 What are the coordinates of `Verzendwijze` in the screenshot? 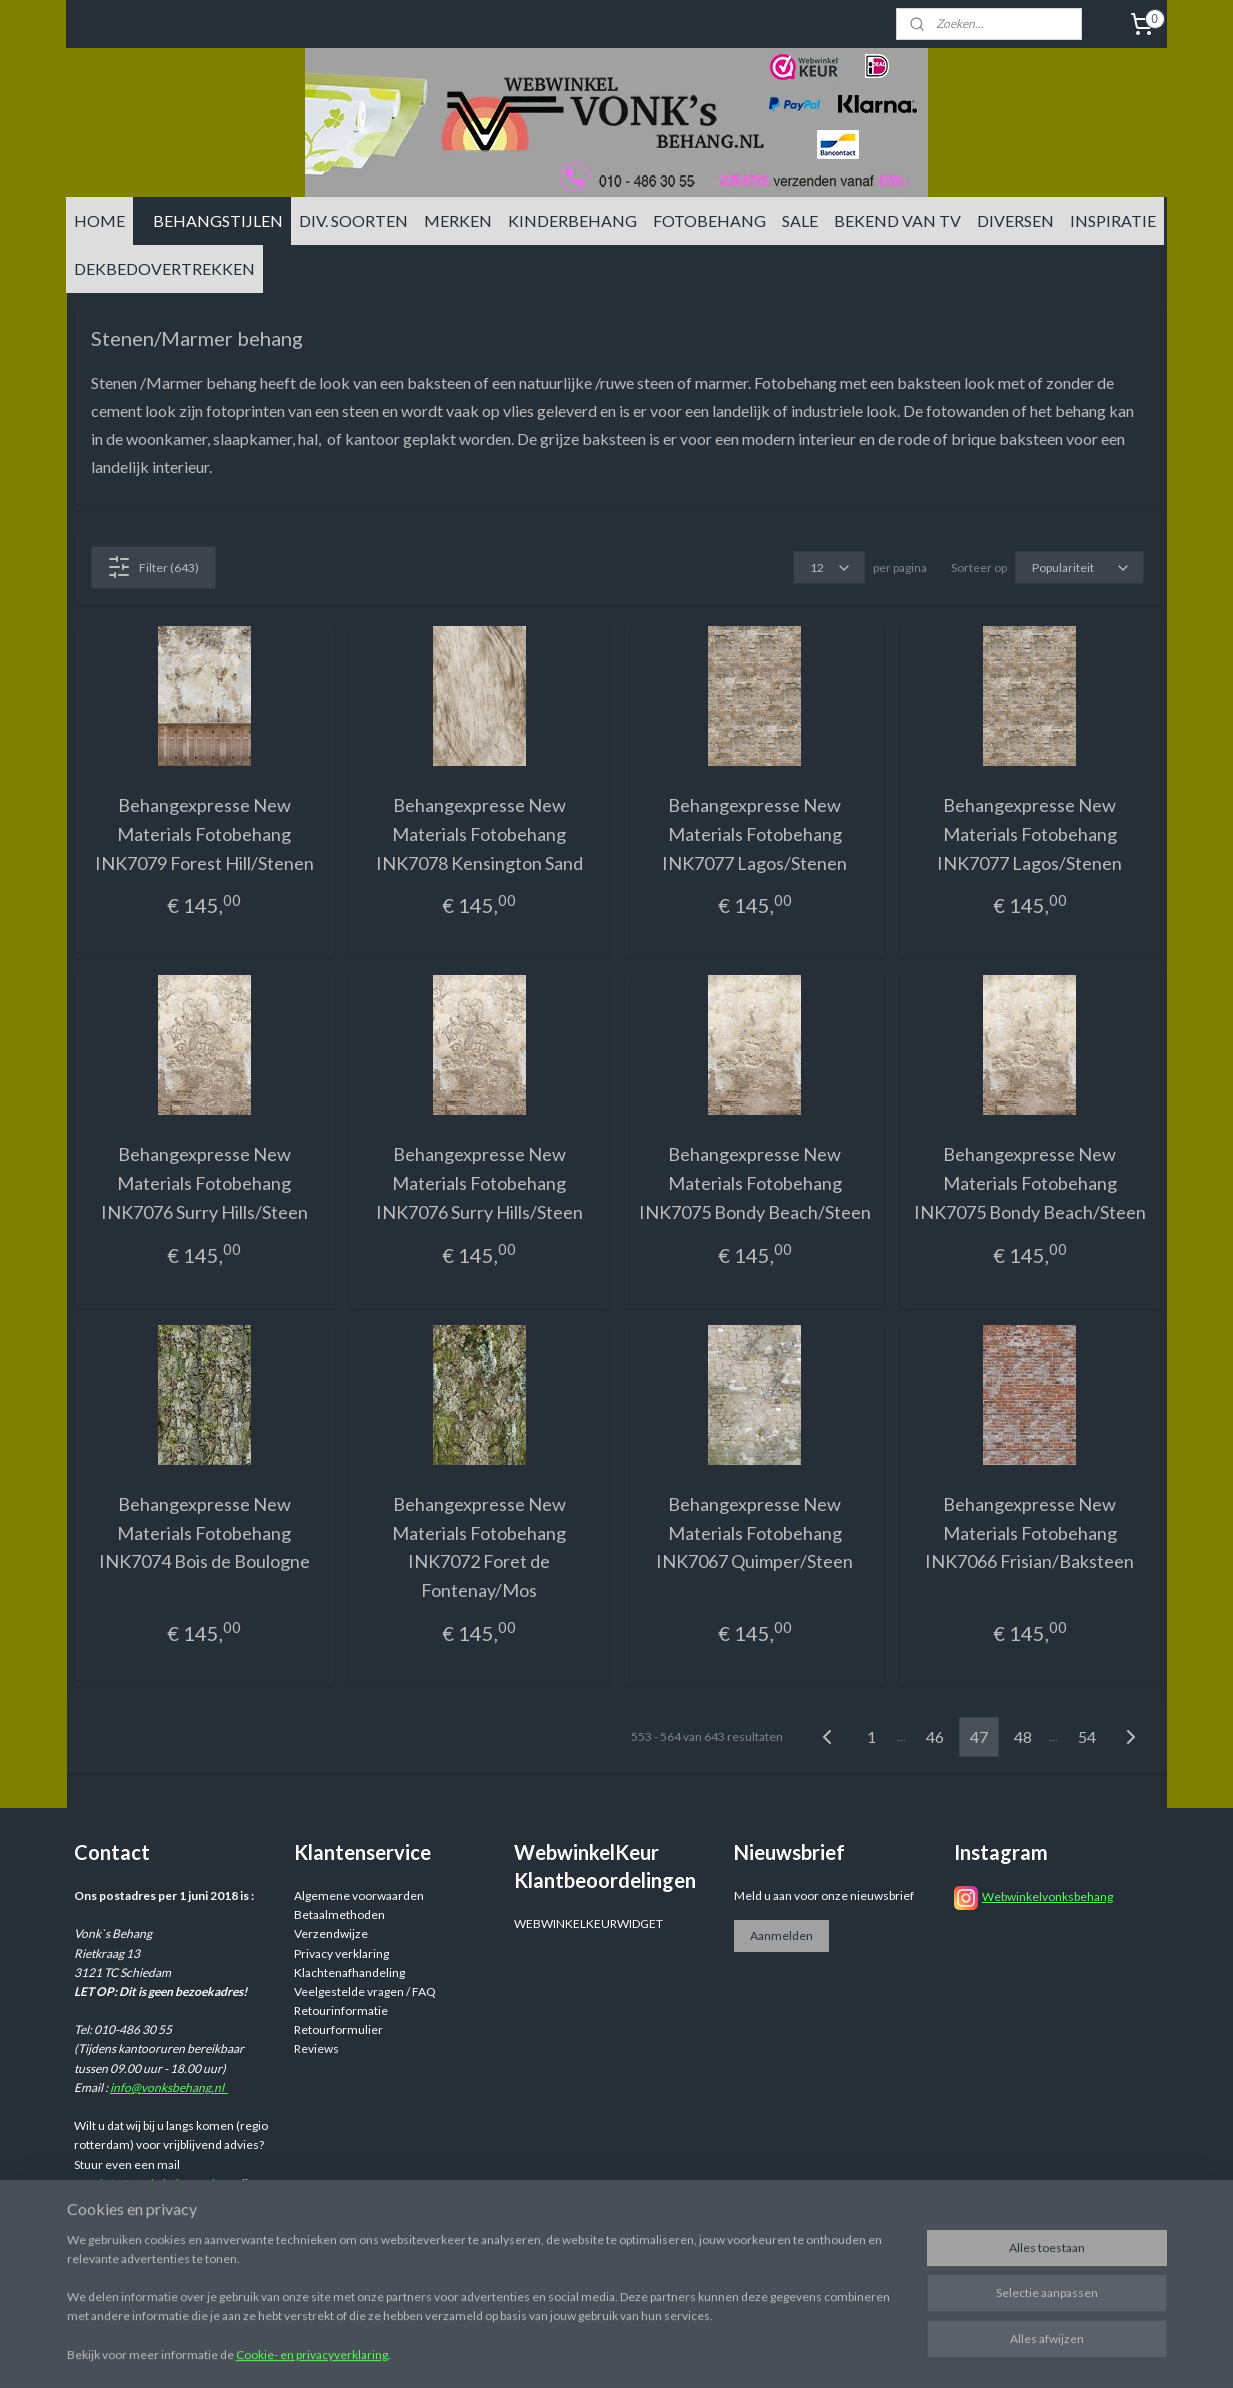 It's located at (331, 1933).